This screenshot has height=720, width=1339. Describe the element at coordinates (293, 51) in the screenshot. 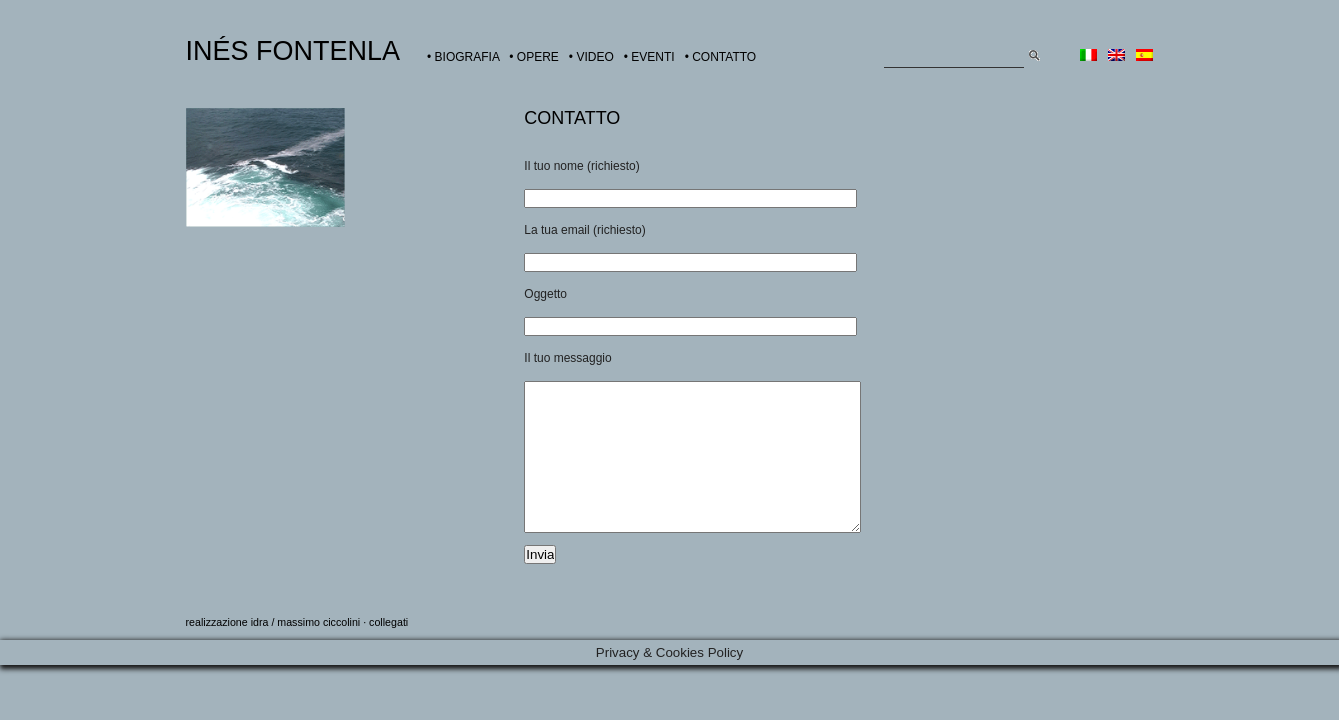

I see `INÉS FONTENLA` at that location.